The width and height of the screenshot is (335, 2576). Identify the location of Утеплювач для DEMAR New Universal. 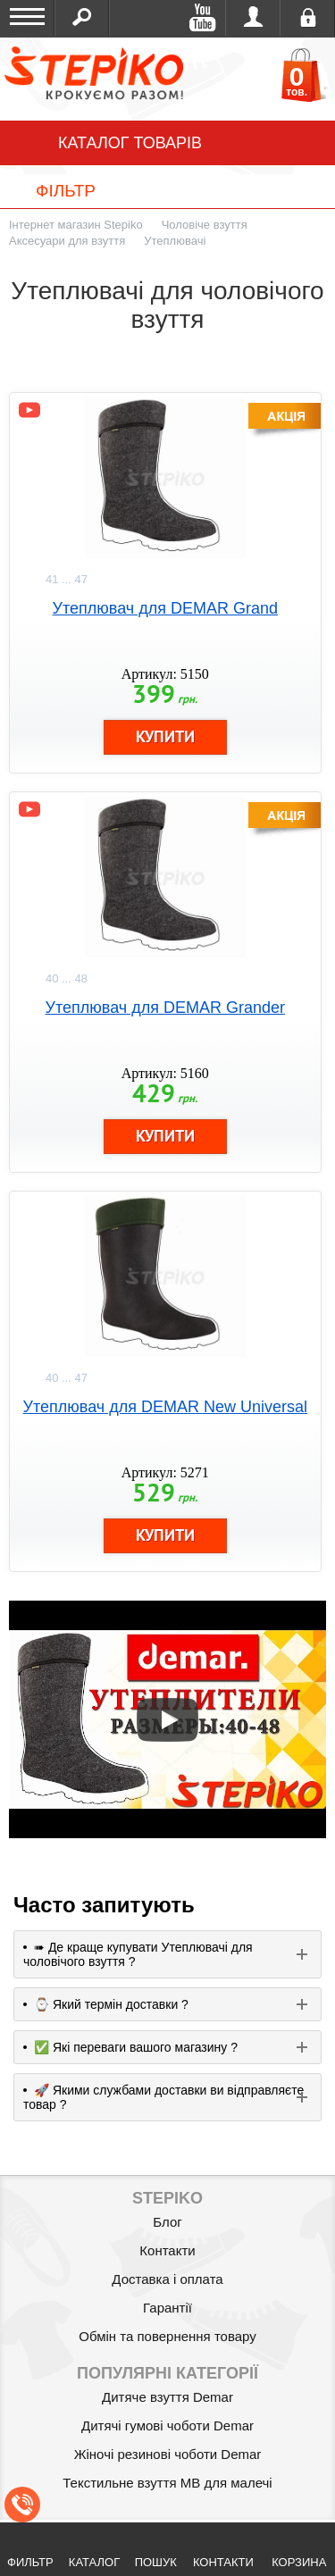
(165, 1407).